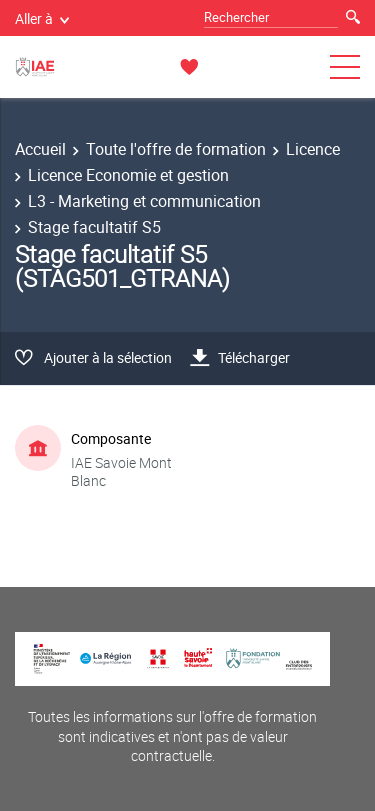 The width and height of the screenshot is (375, 811). Describe the element at coordinates (40, 149) in the screenshot. I see `Accueil` at that location.